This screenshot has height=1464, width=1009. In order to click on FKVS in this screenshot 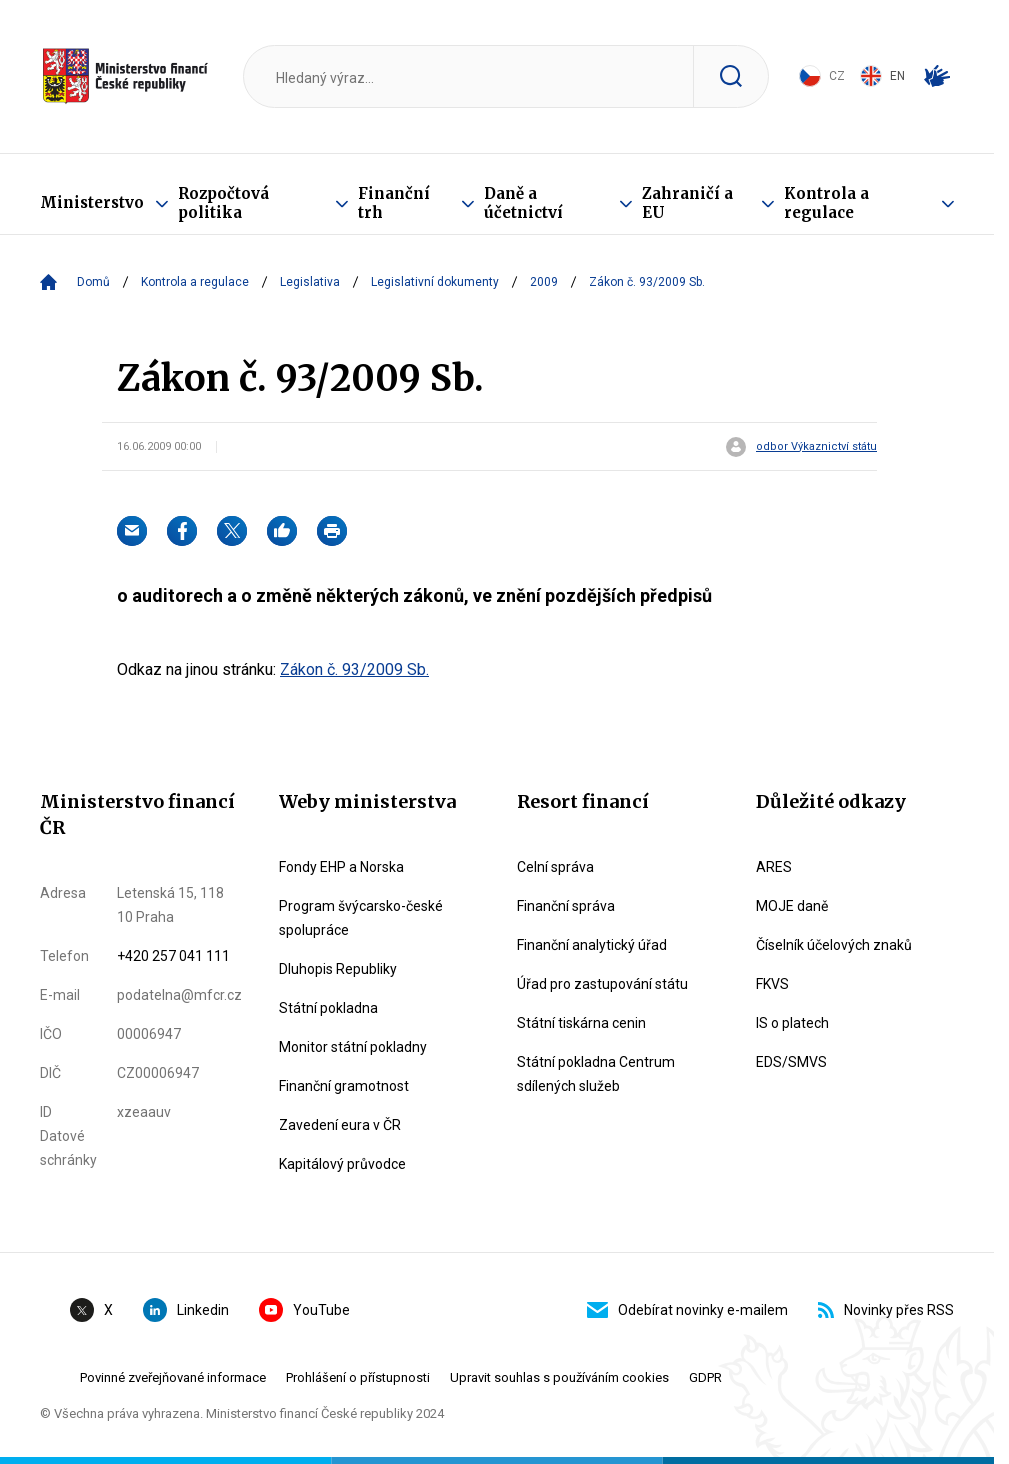, I will do `click(772, 984)`.